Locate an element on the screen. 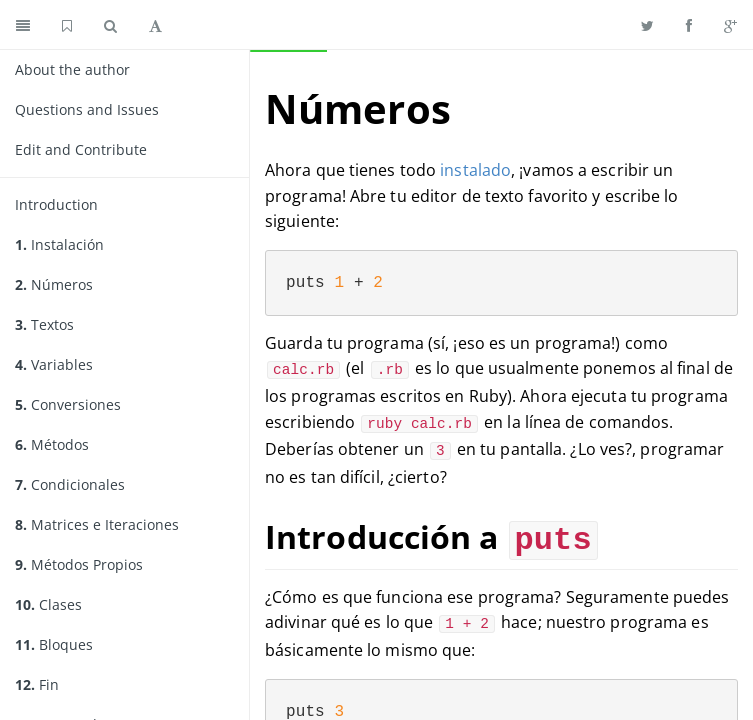 The height and width of the screenshot is (720, 753). Matrices e Iteraciones is located at coordinates (97, 524).